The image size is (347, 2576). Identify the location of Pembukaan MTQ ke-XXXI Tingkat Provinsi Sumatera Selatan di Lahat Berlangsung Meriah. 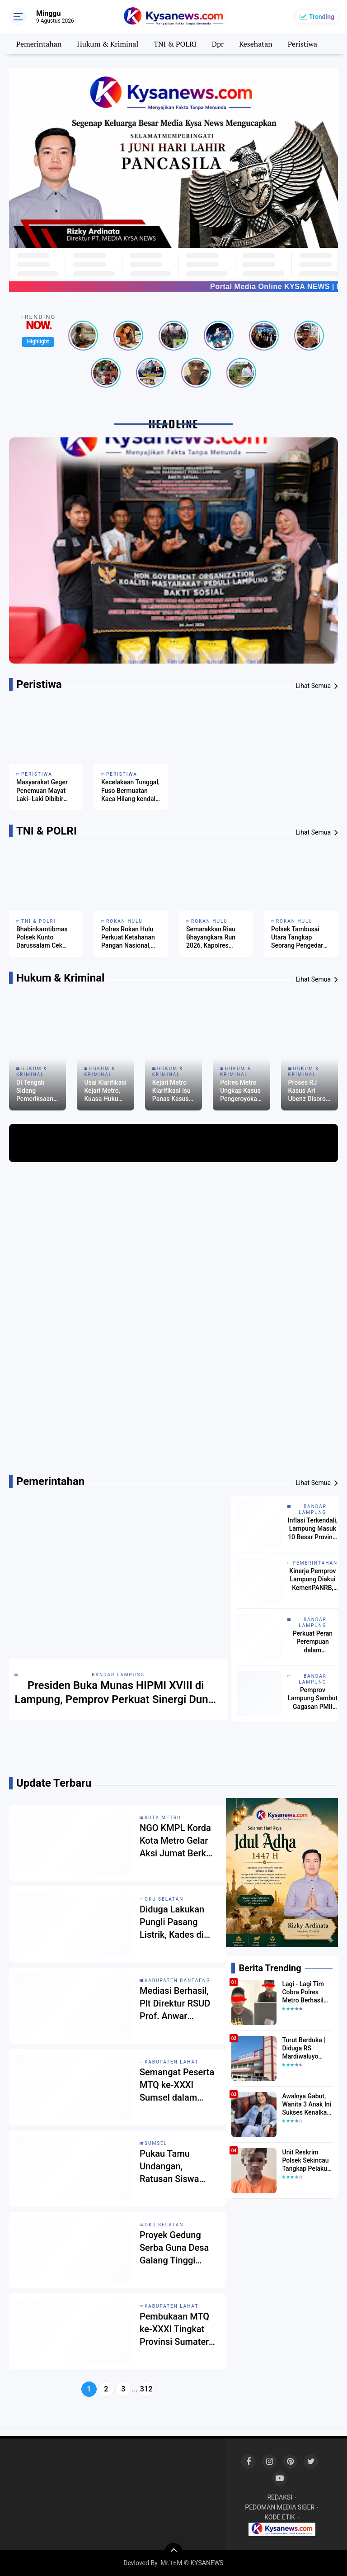
(177, 2329).